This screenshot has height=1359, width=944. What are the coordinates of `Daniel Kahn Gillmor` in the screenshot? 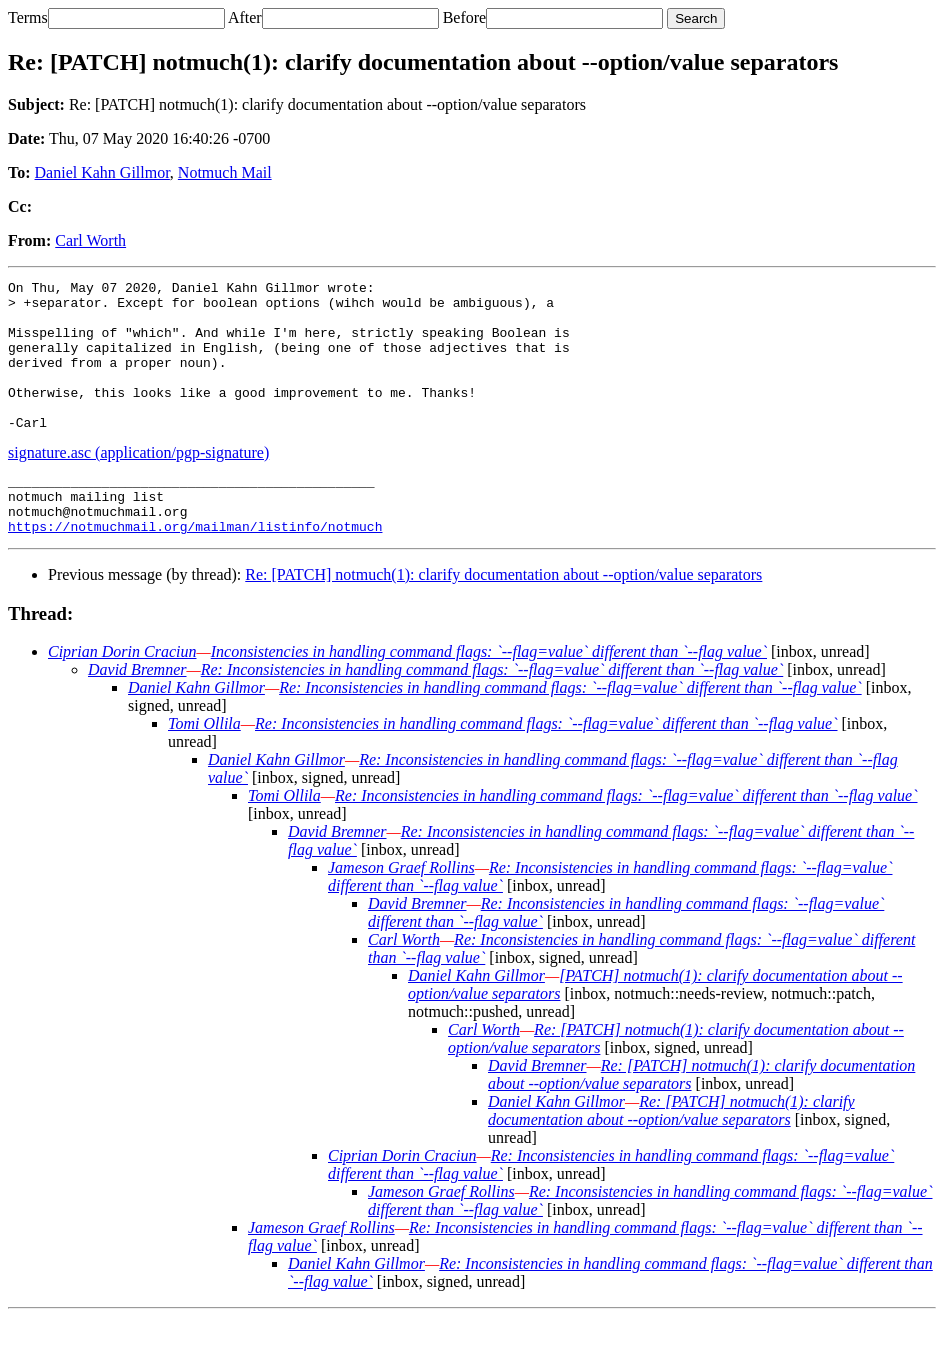 It's located at (102, 172).